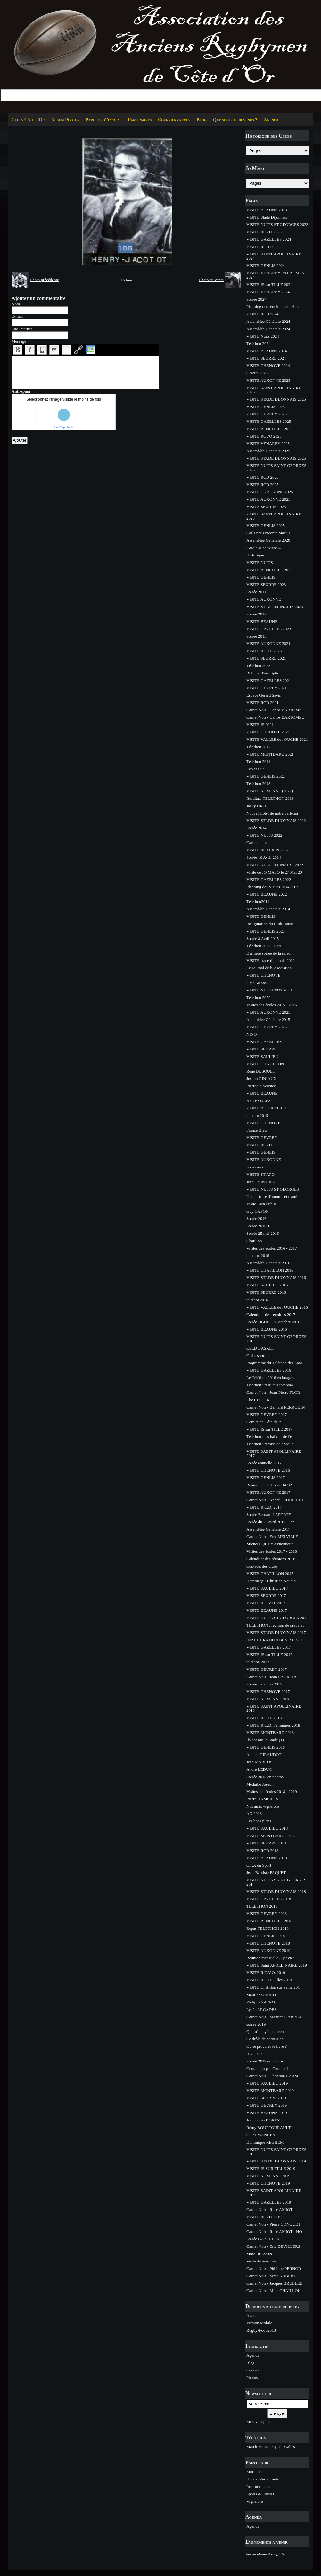 The image size is (321, 2576). I want to click on VISITE MONTBARD 2021, so click(270, 754).